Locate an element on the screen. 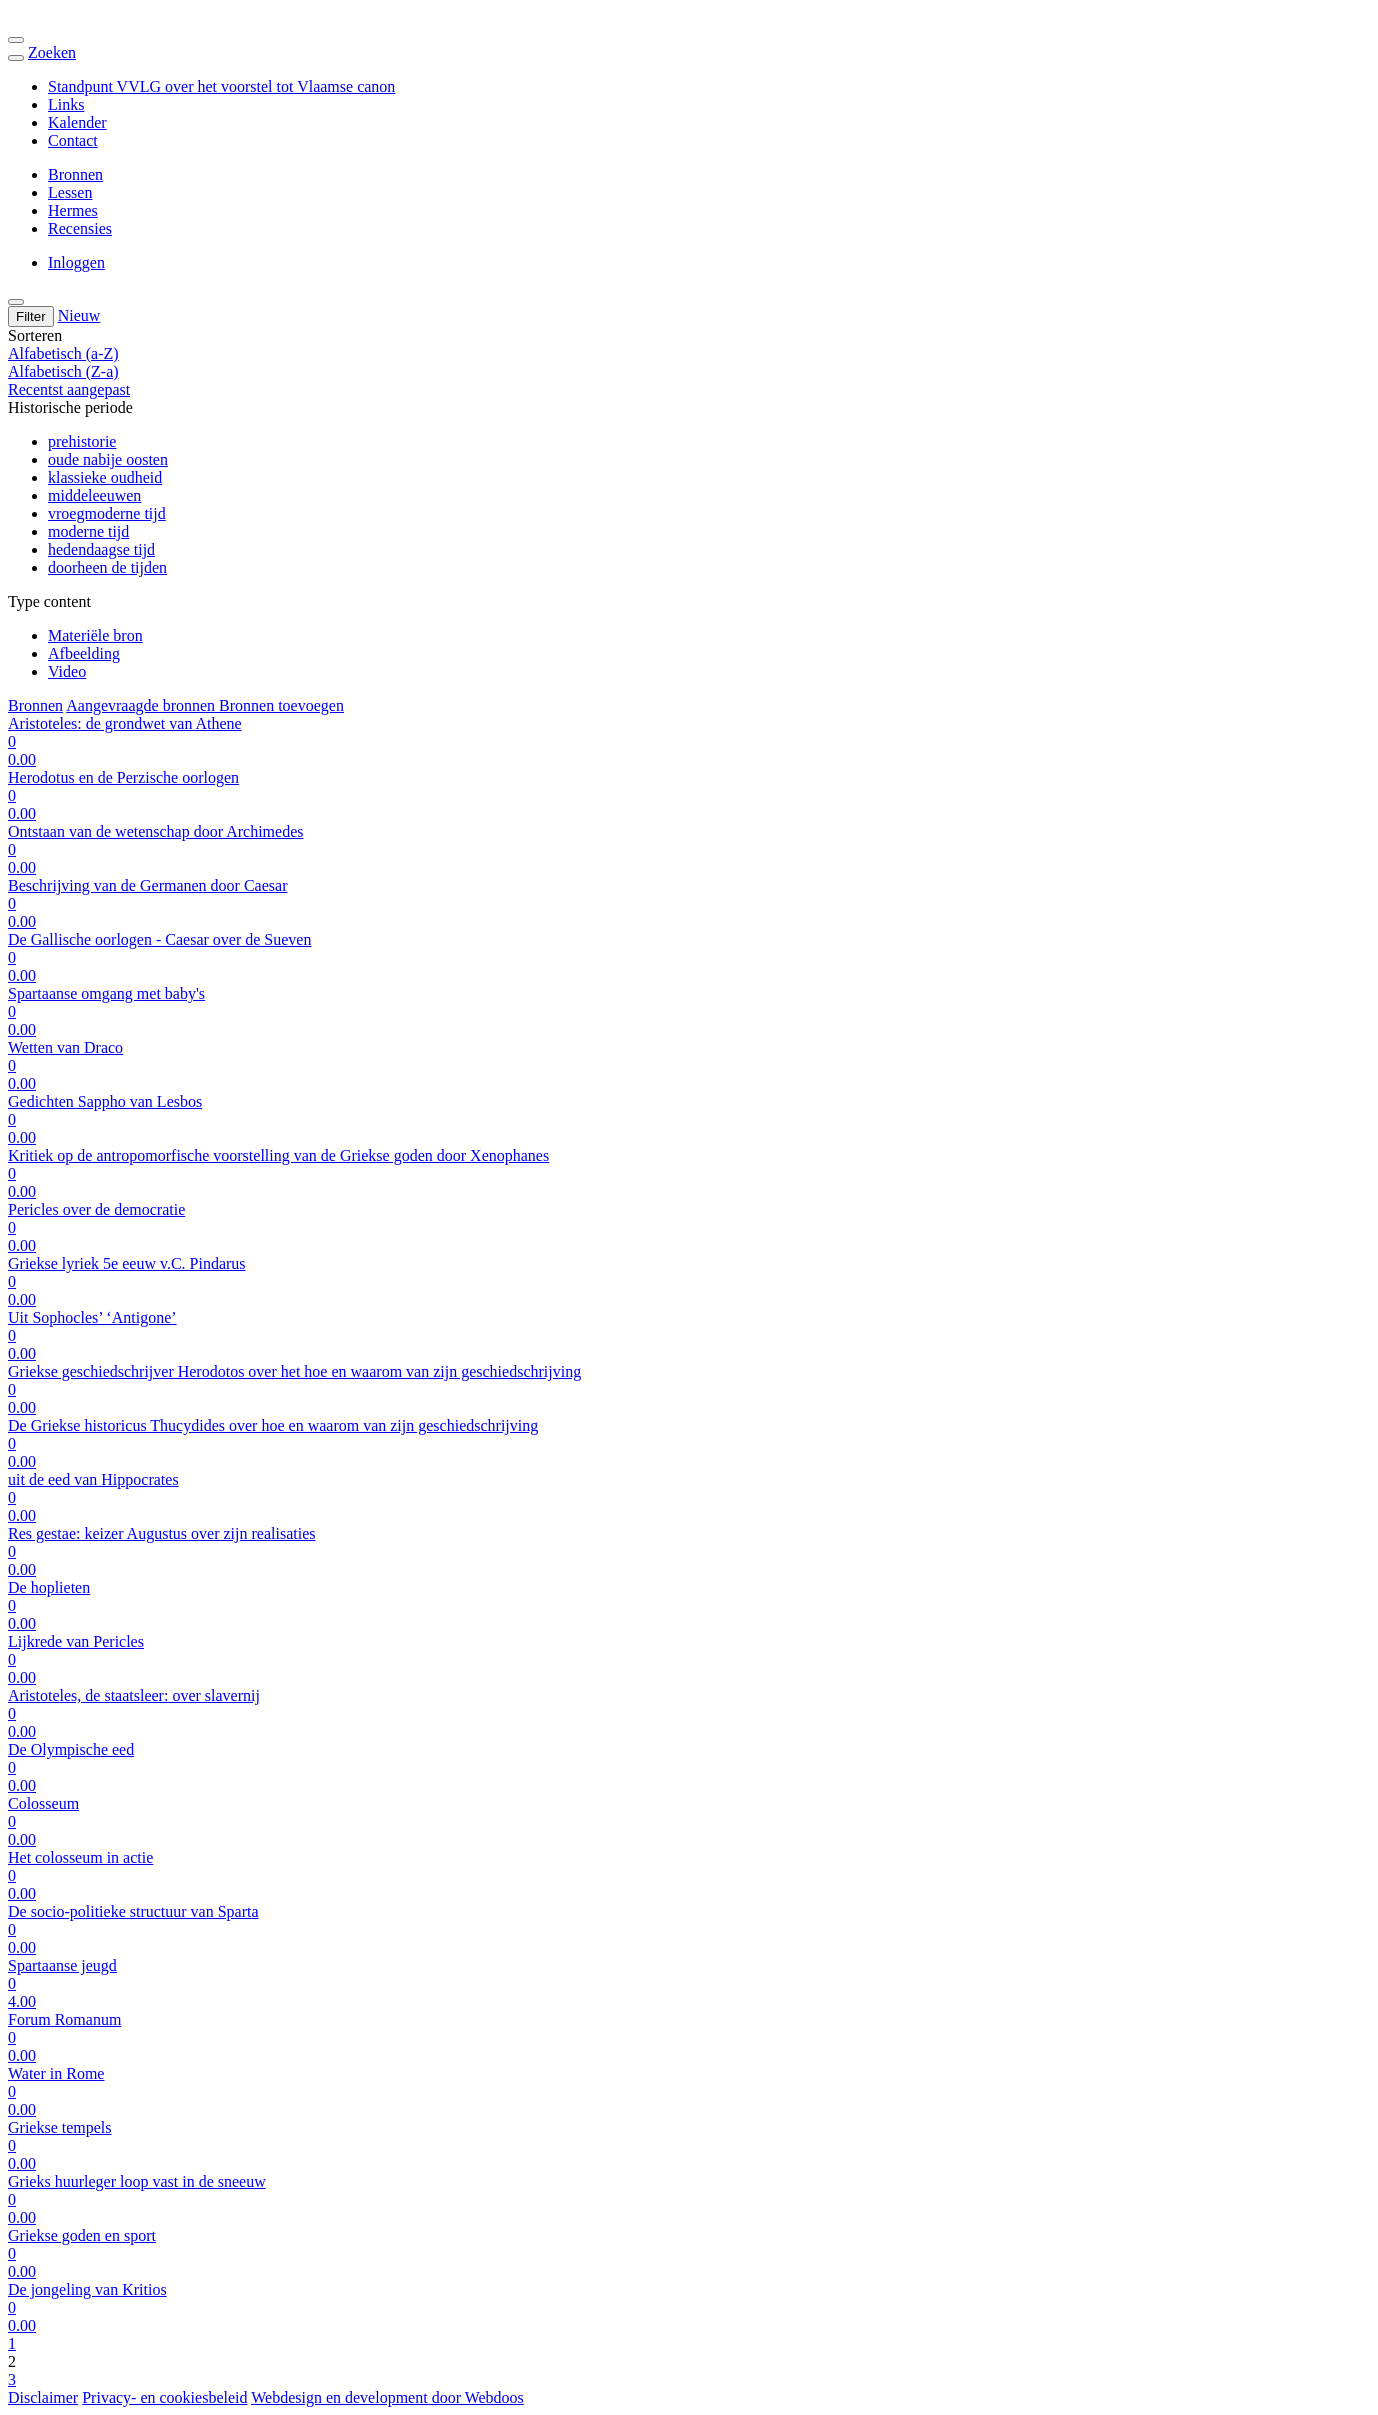 Image resolution: width=1378 pixels, height=2415 pixels. Privacy- en cookiesbeleid is located at coordinates (164, 2397).